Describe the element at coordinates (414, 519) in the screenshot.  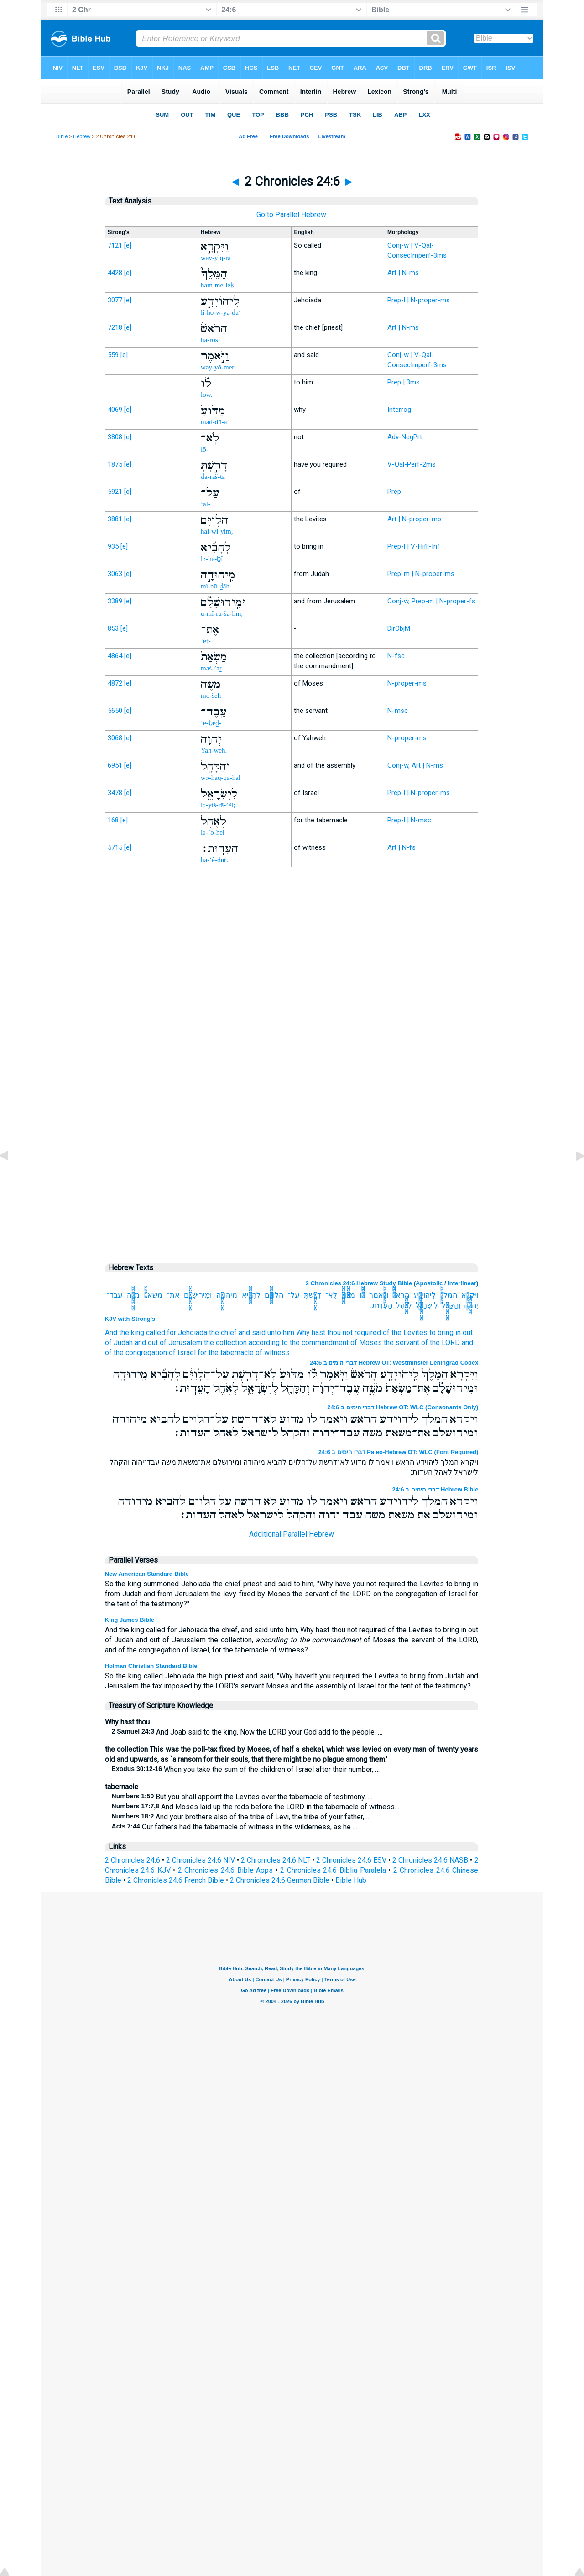
I see `Art | N-proper-mp` at that location.